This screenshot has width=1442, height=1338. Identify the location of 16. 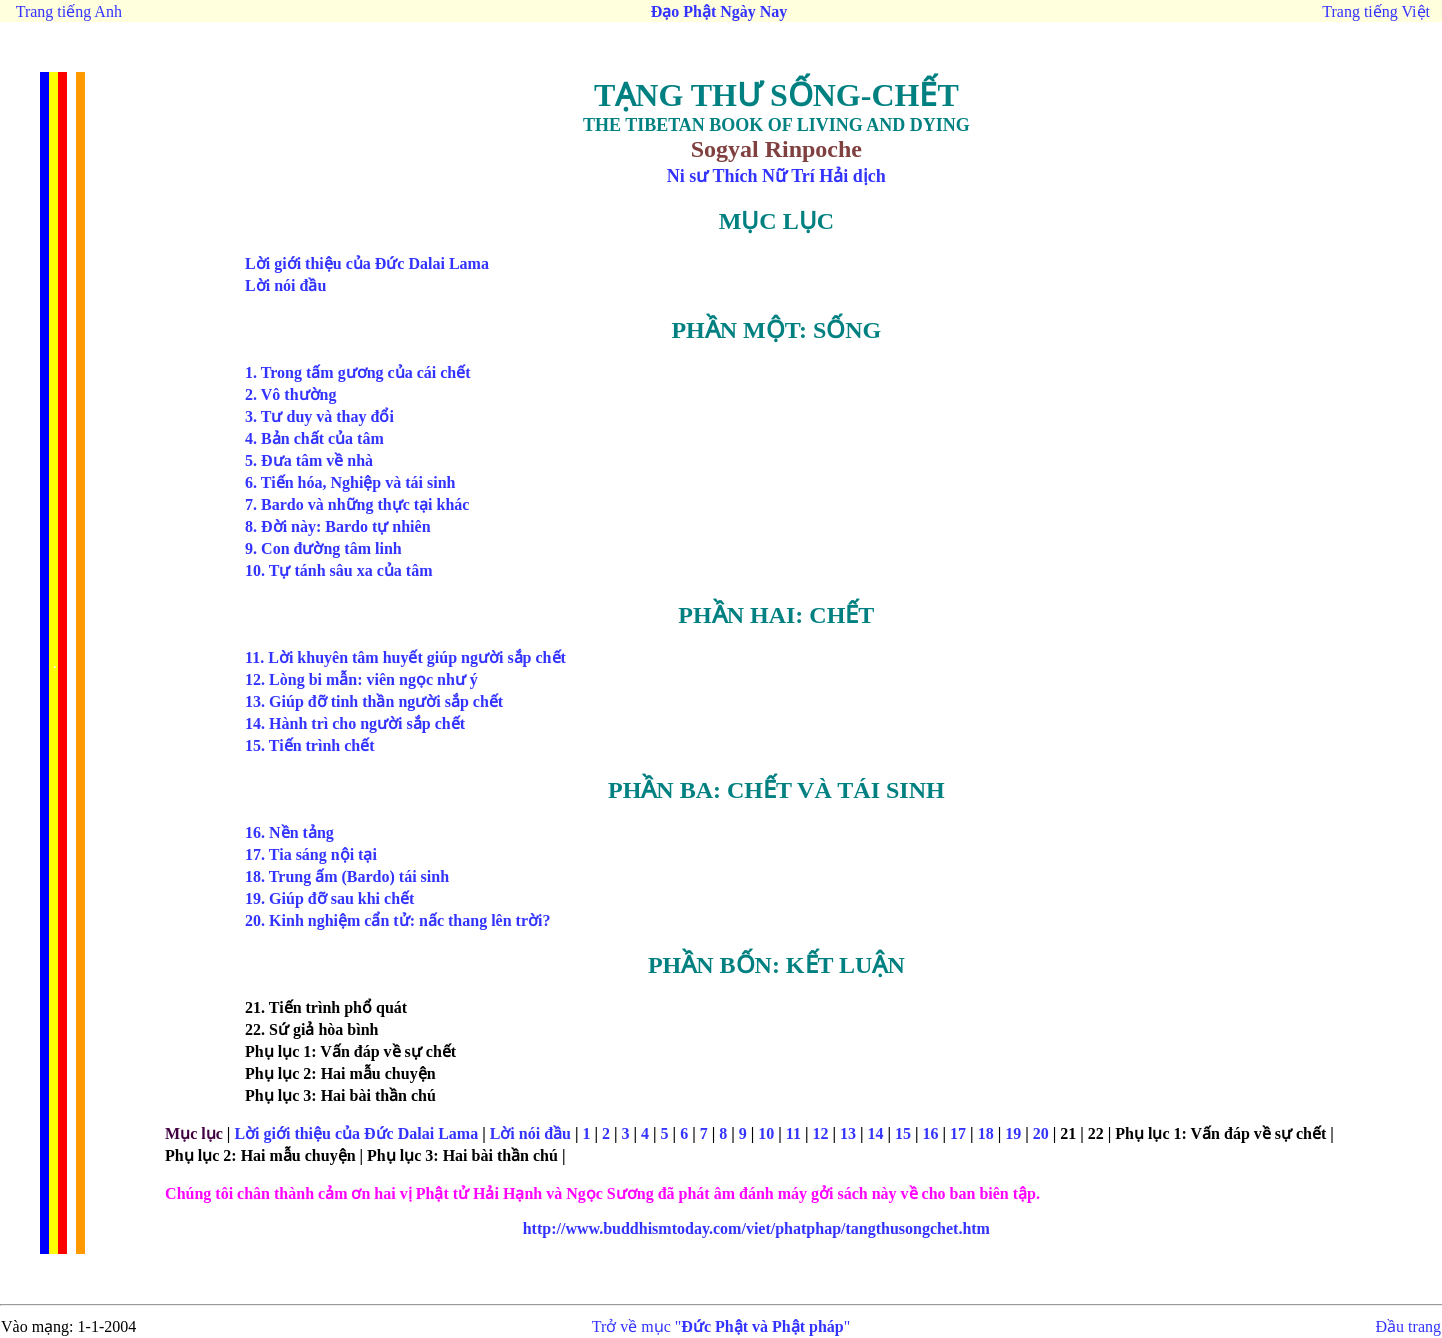
(931, 1133).